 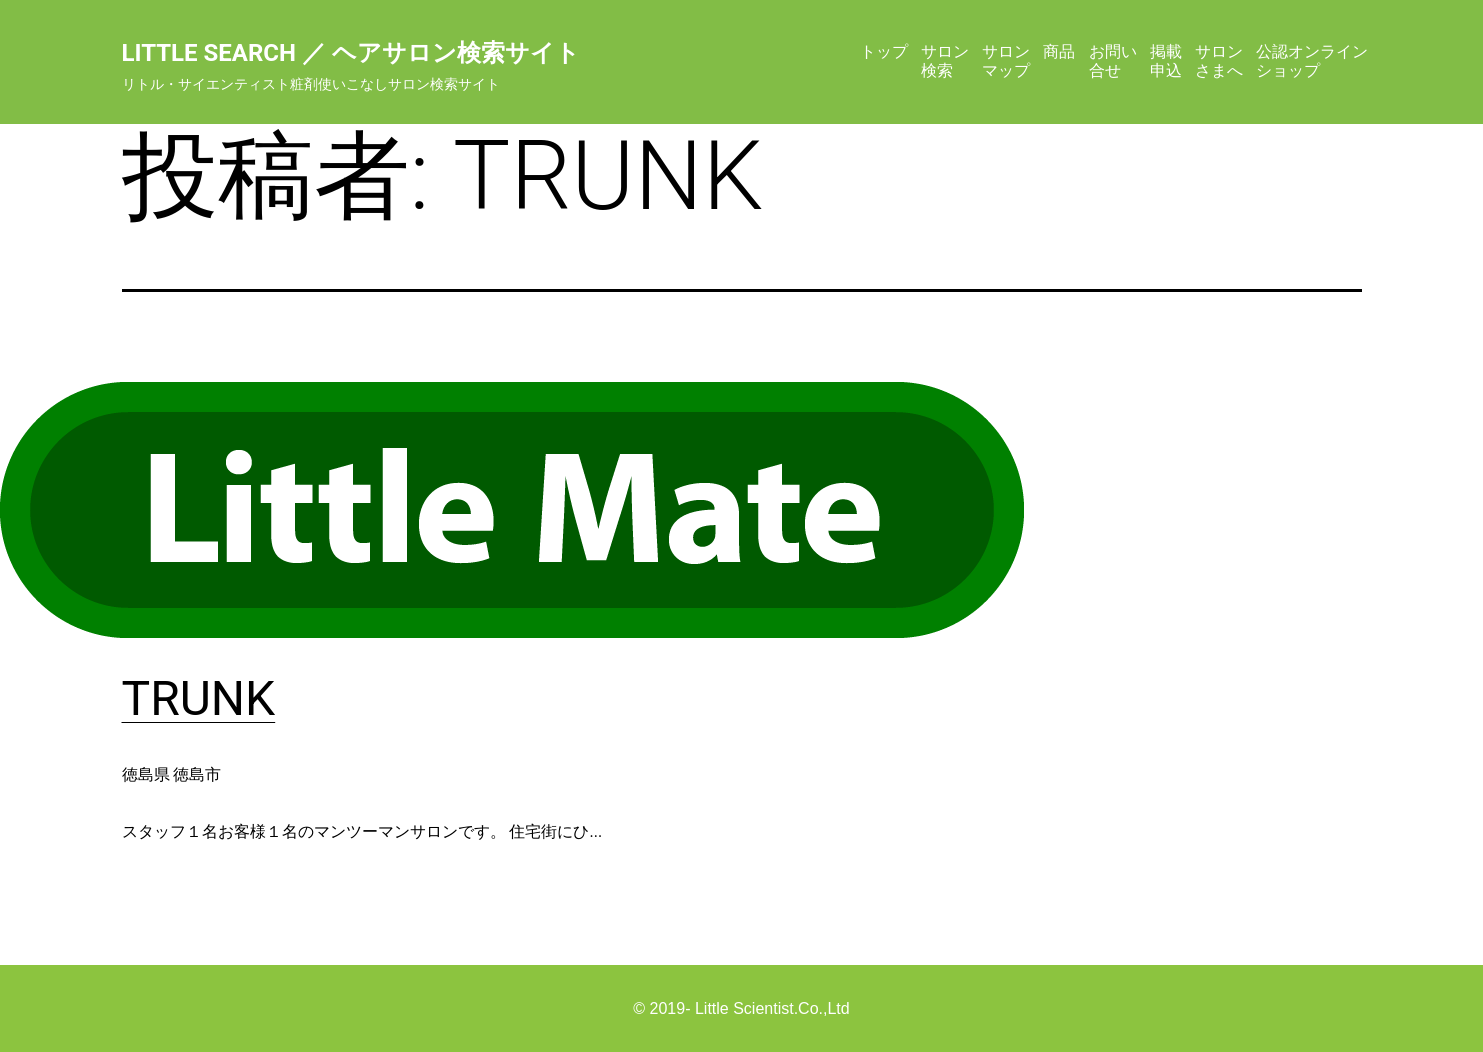 I want to click on Little Search ／ ヘアサロン検索サイト, so click(x=351, y=53).